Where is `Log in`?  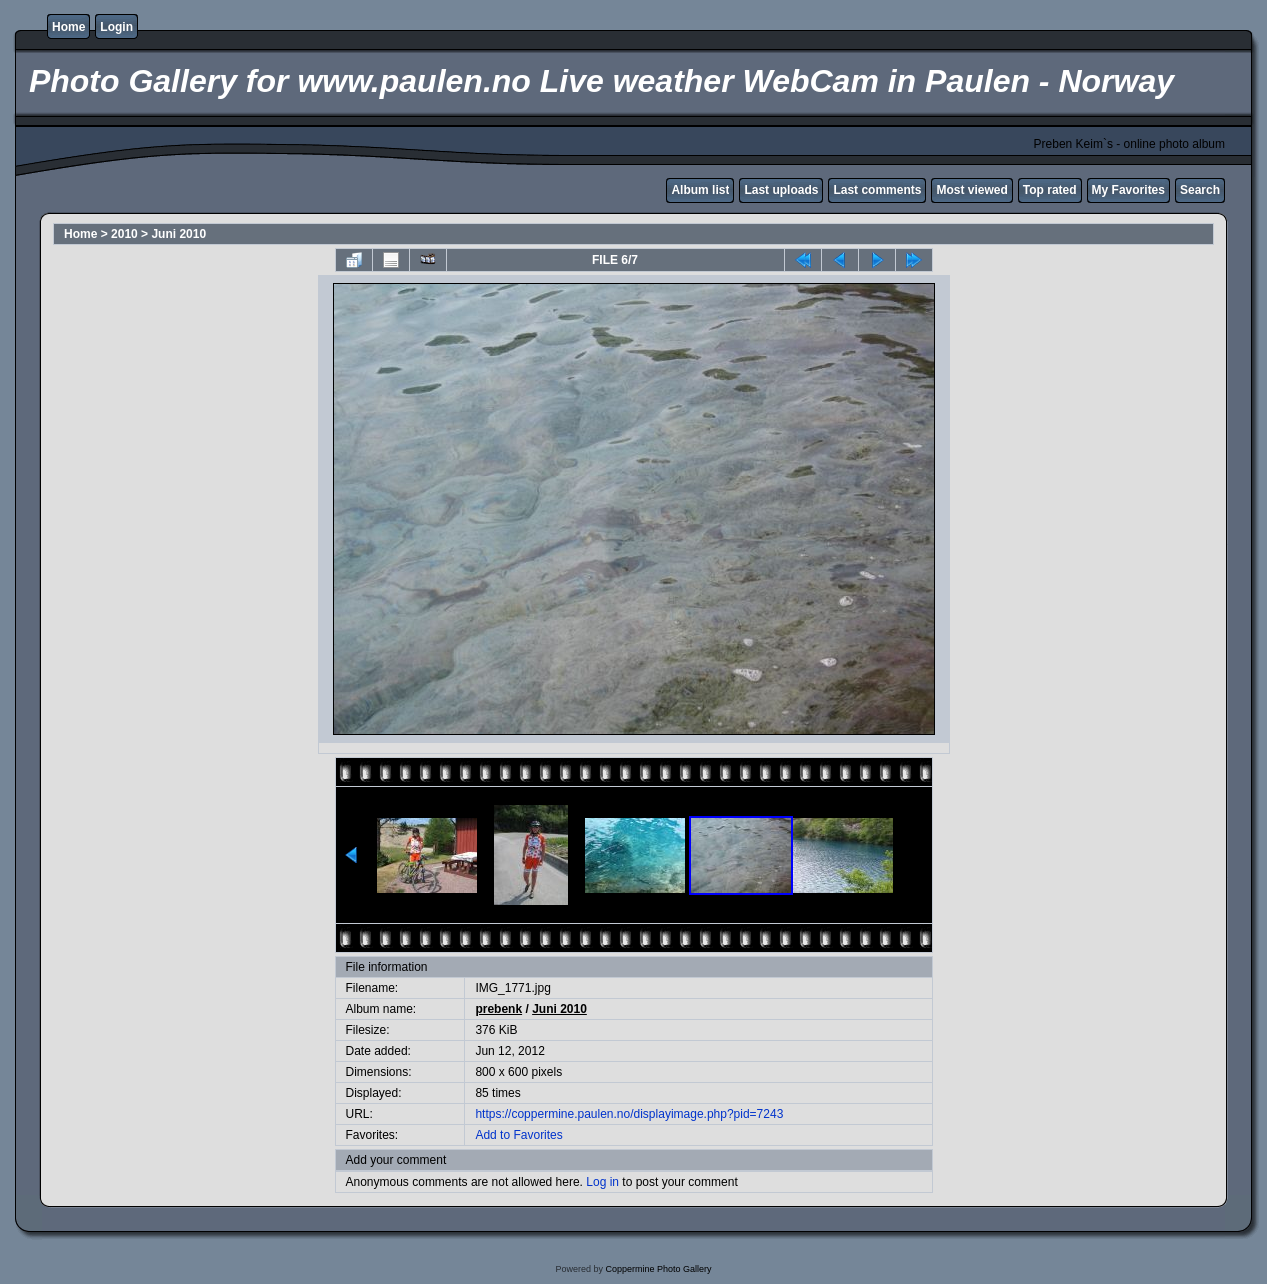
Log in is located at coordinates (602, 1182).